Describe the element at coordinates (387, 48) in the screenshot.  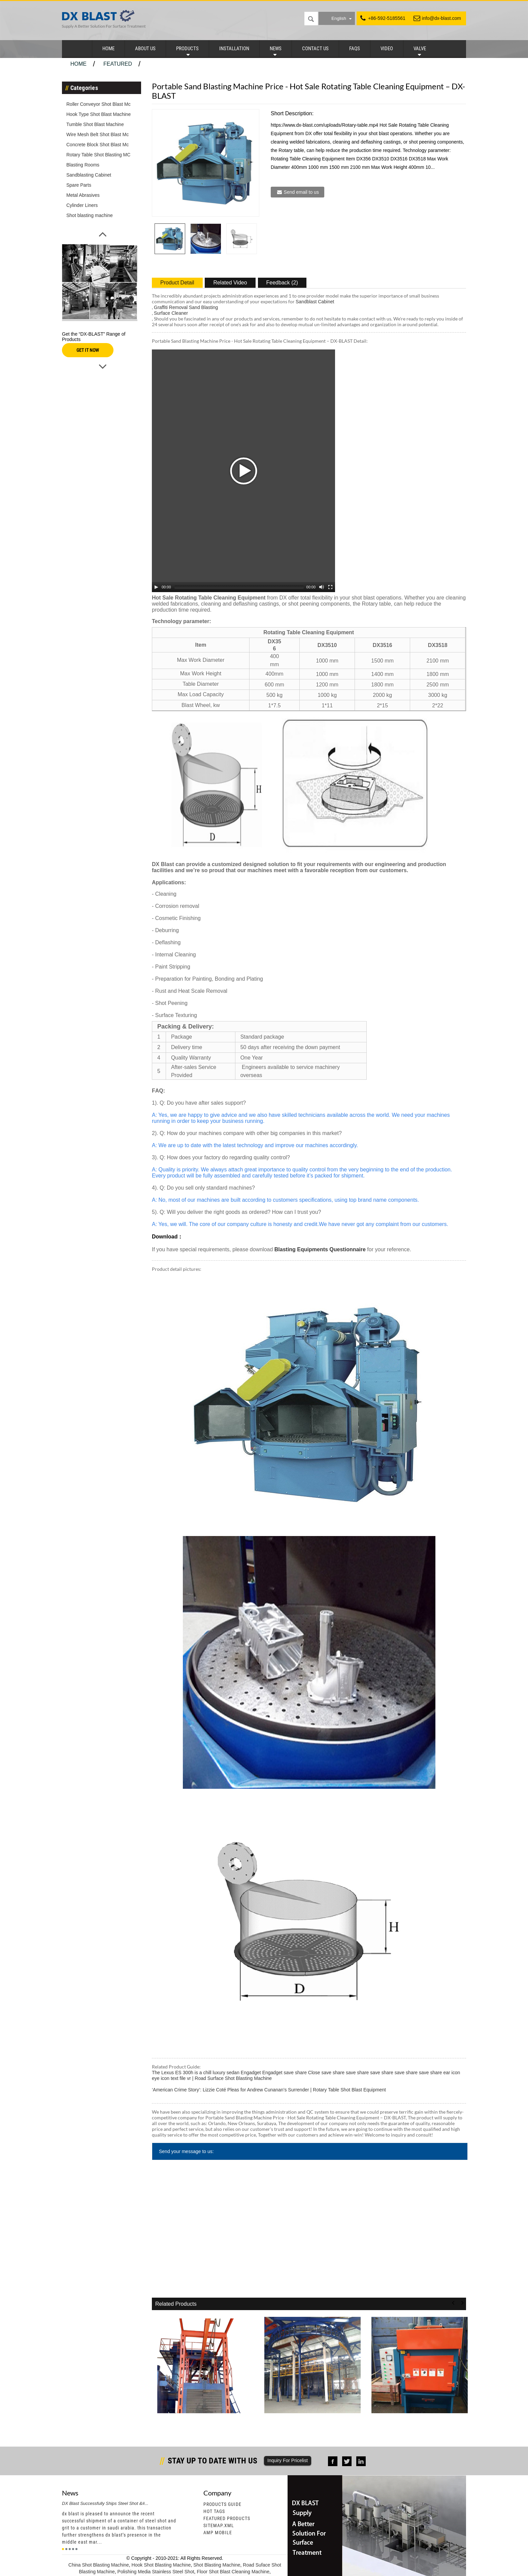
I see `Video` at that location.